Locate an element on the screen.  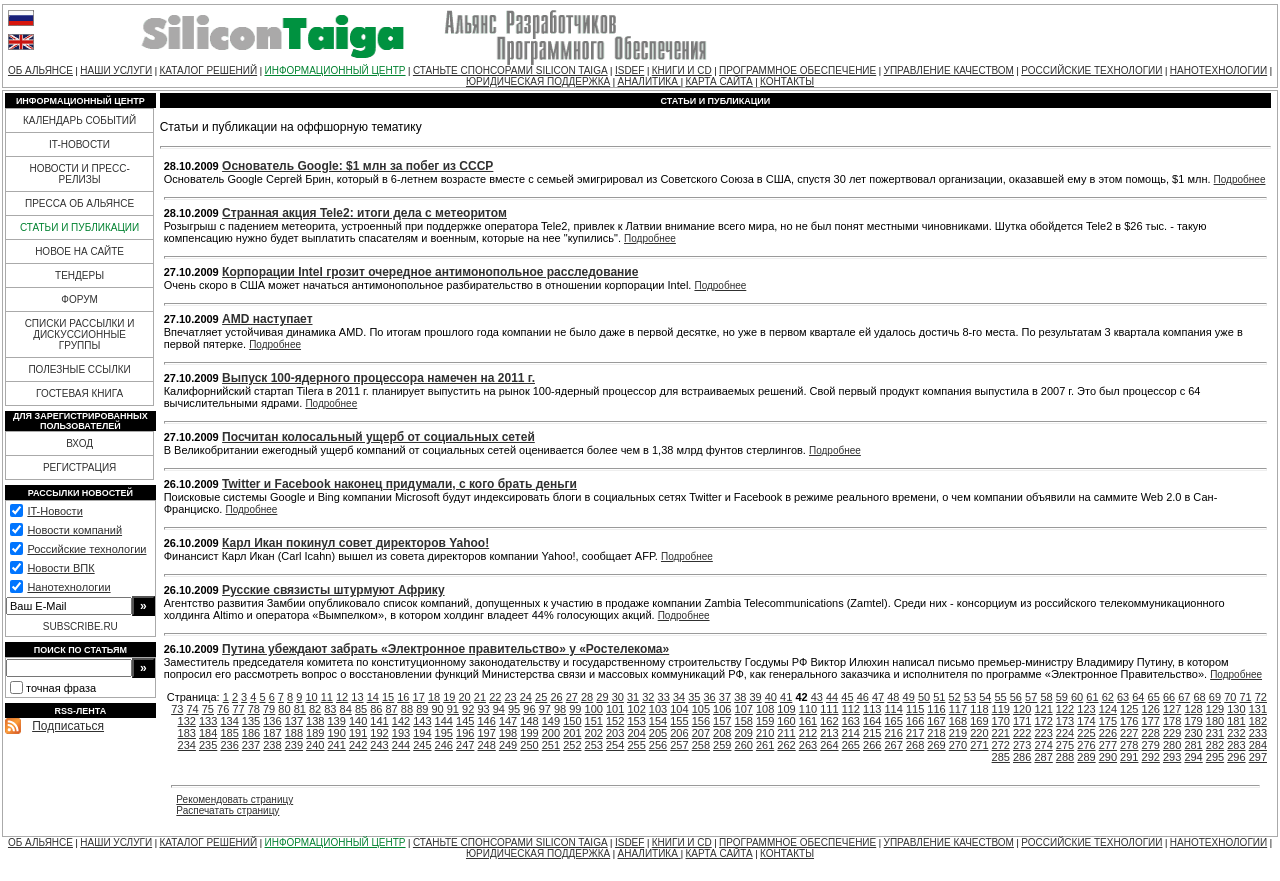
52 is located at coordinates (955, 697).